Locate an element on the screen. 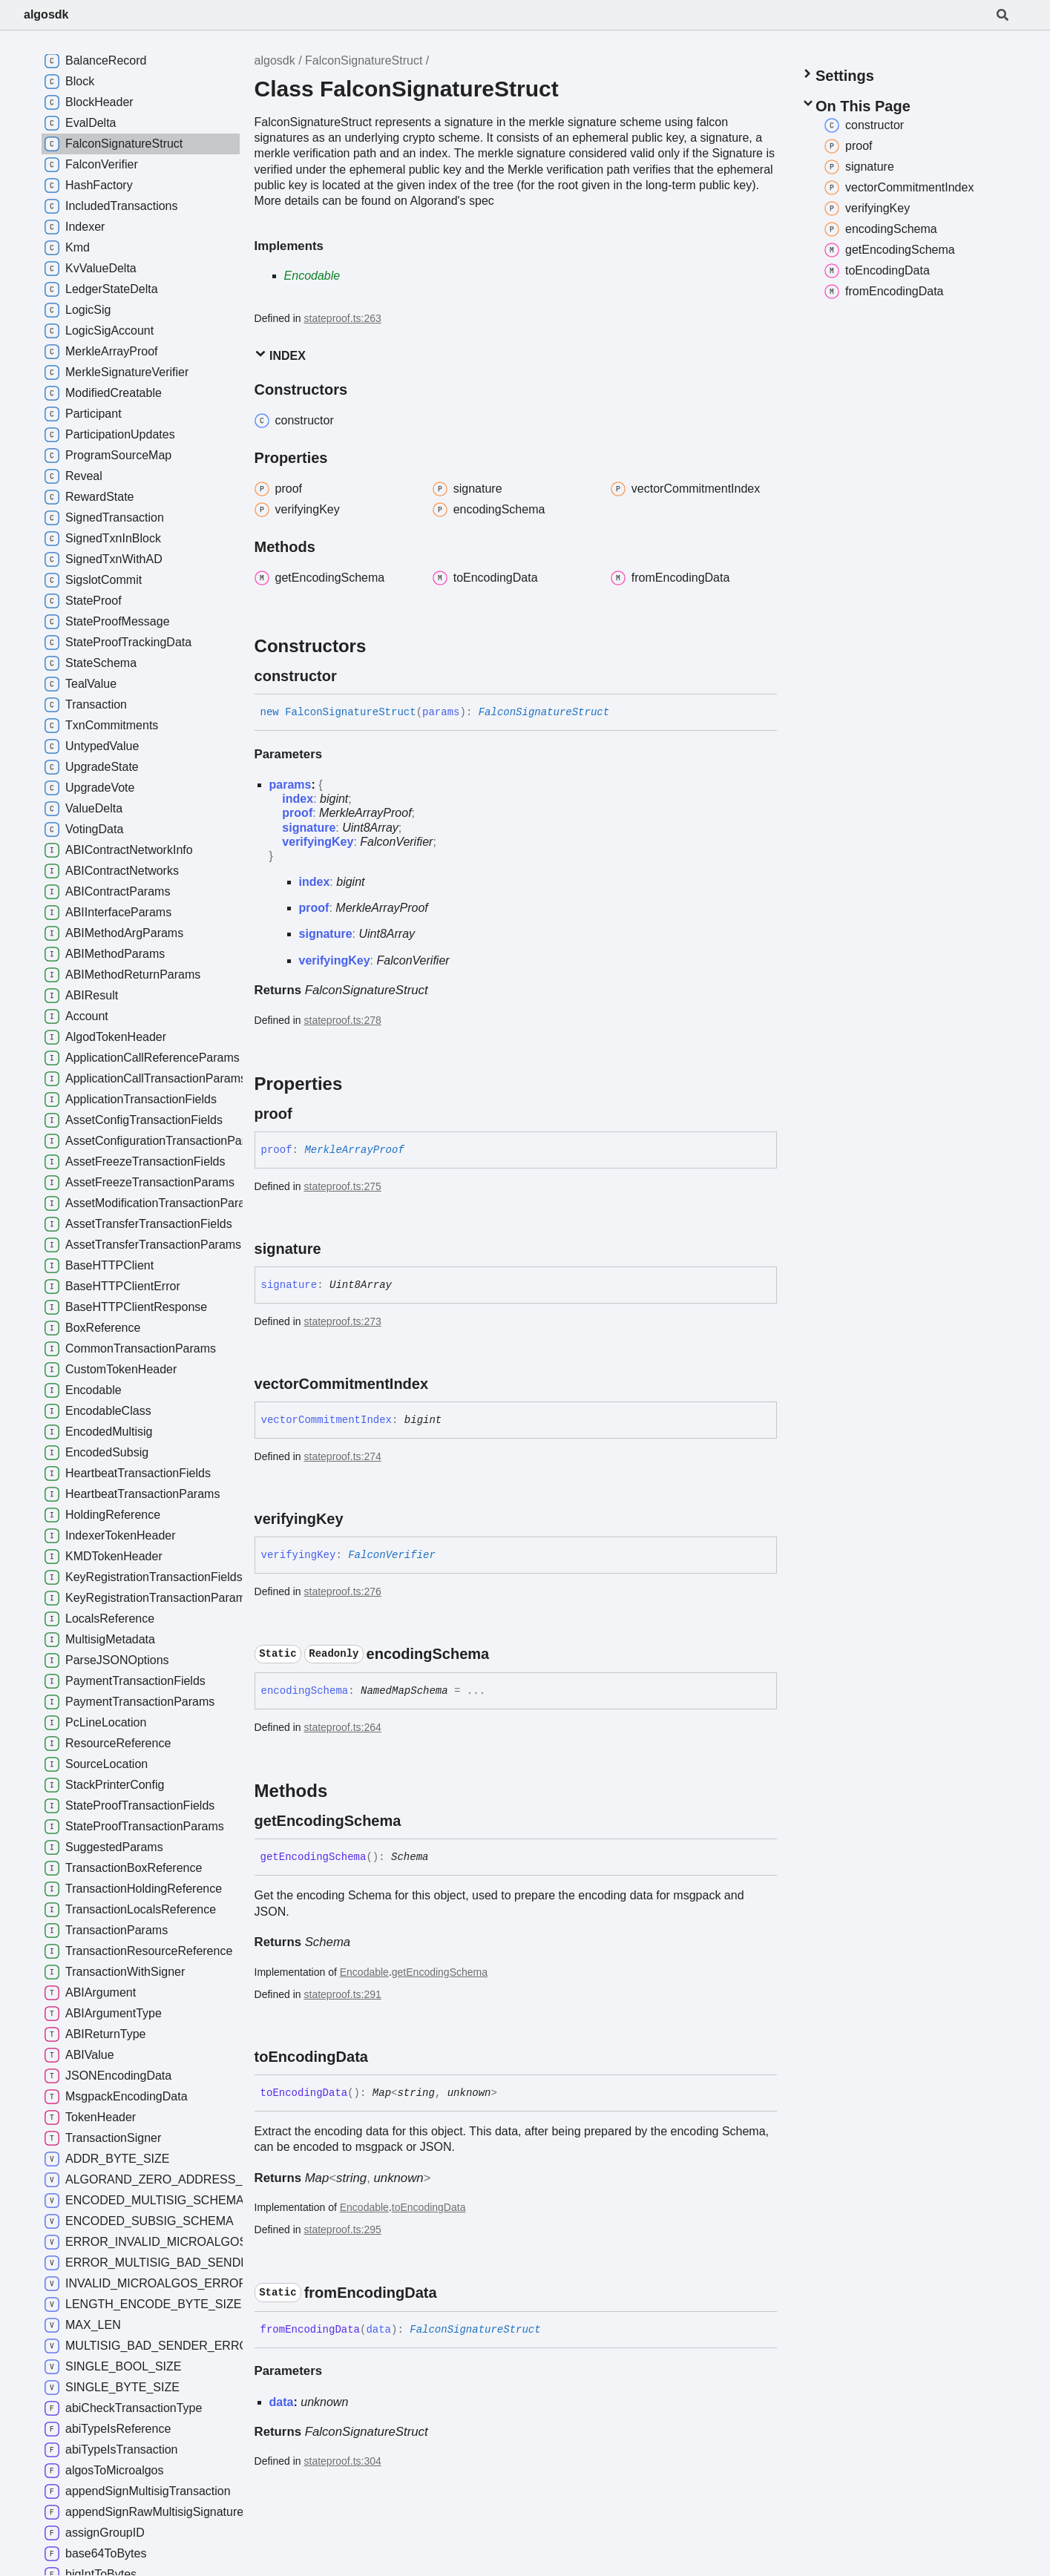 The width and height of the screenshot is (1050, 2576). stateproof.ts:304 is located at coordinates (342, 2461).